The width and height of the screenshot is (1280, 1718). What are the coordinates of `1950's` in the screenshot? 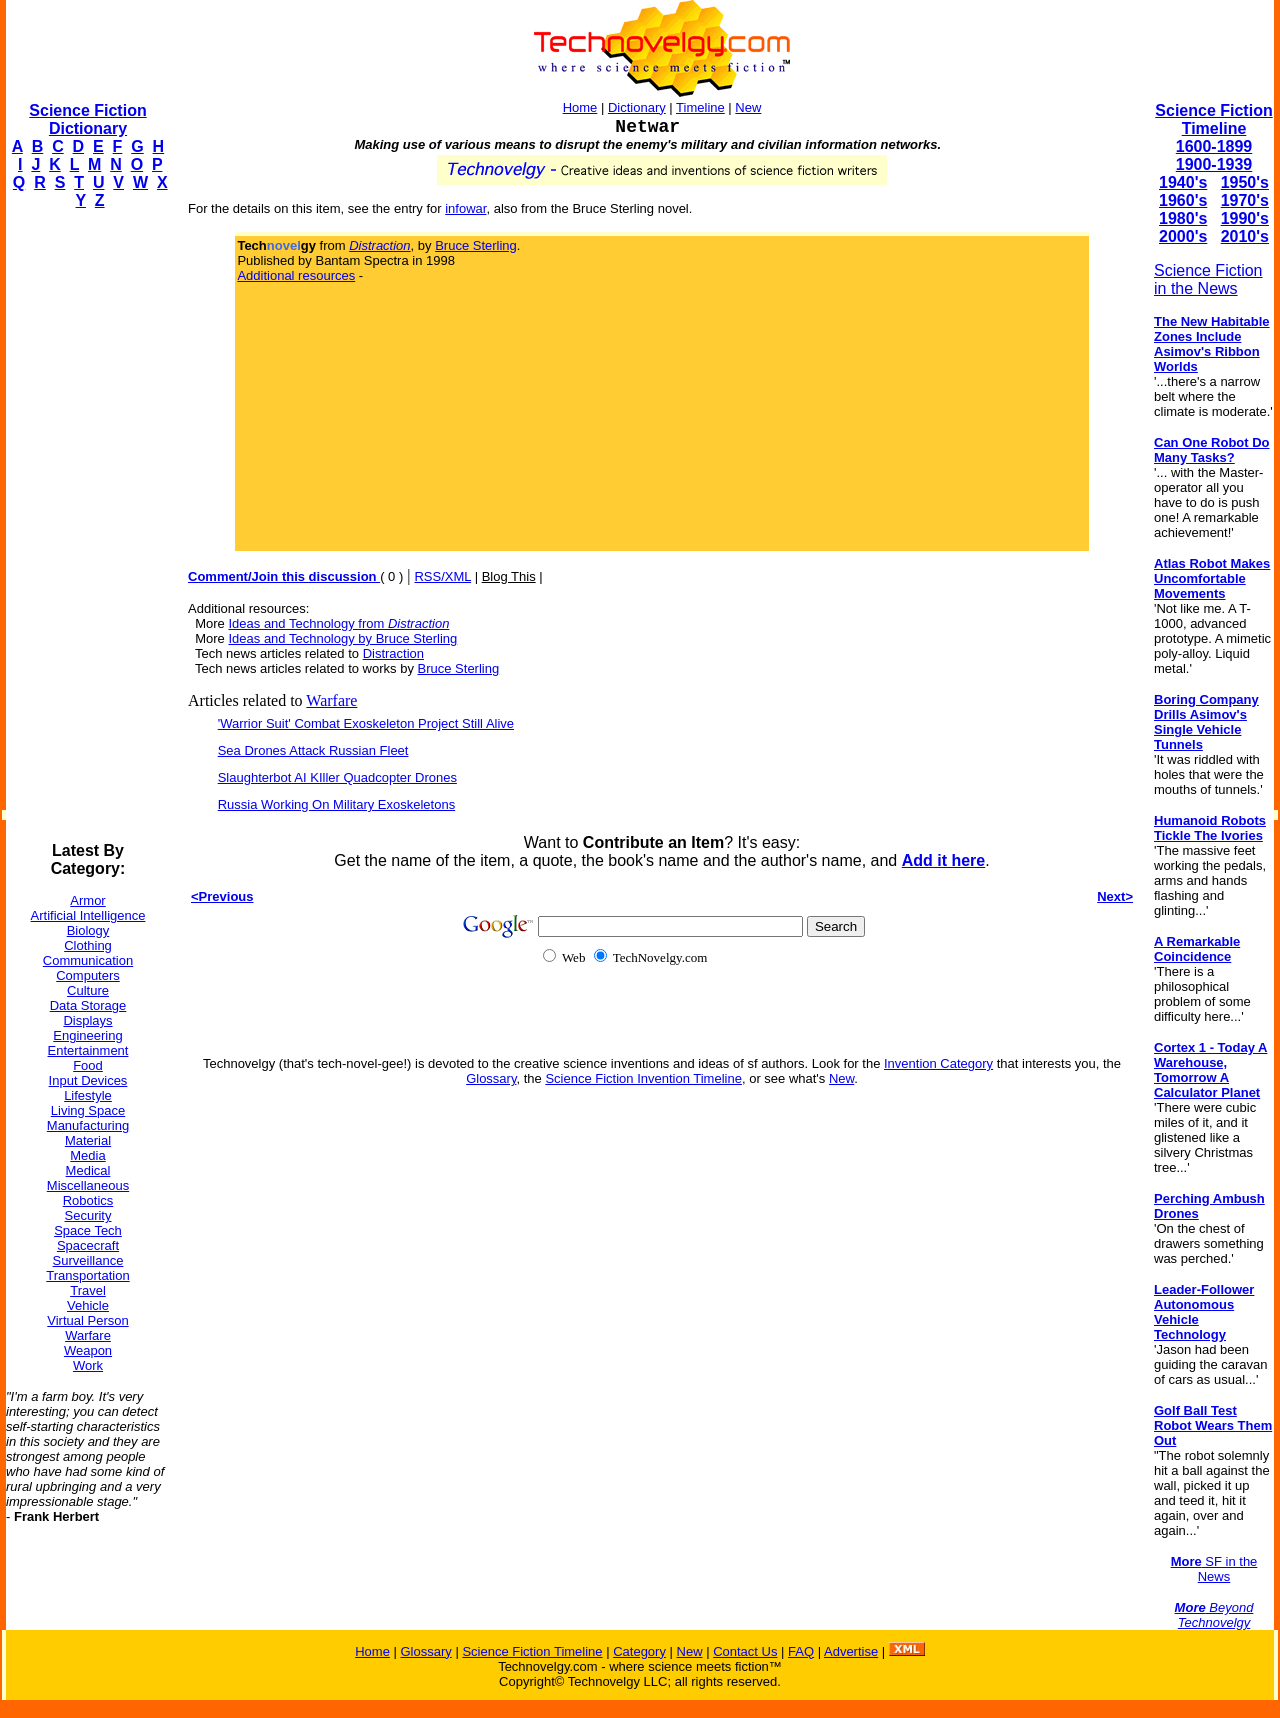 It's located at (1245, 182).